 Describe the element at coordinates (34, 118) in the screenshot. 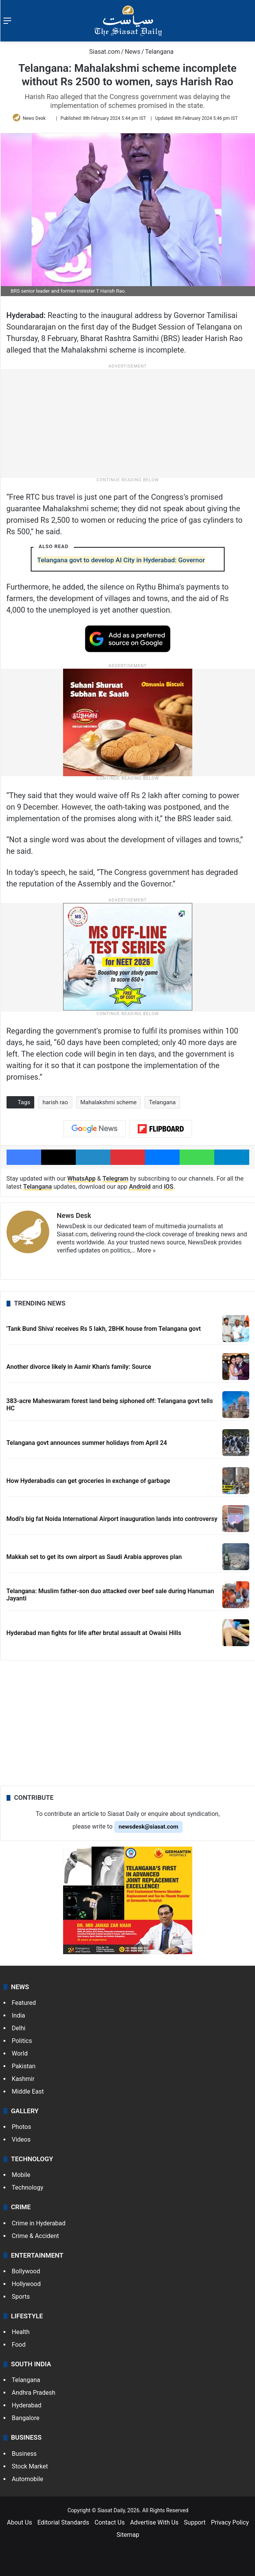

I see `News Desk` at that location.